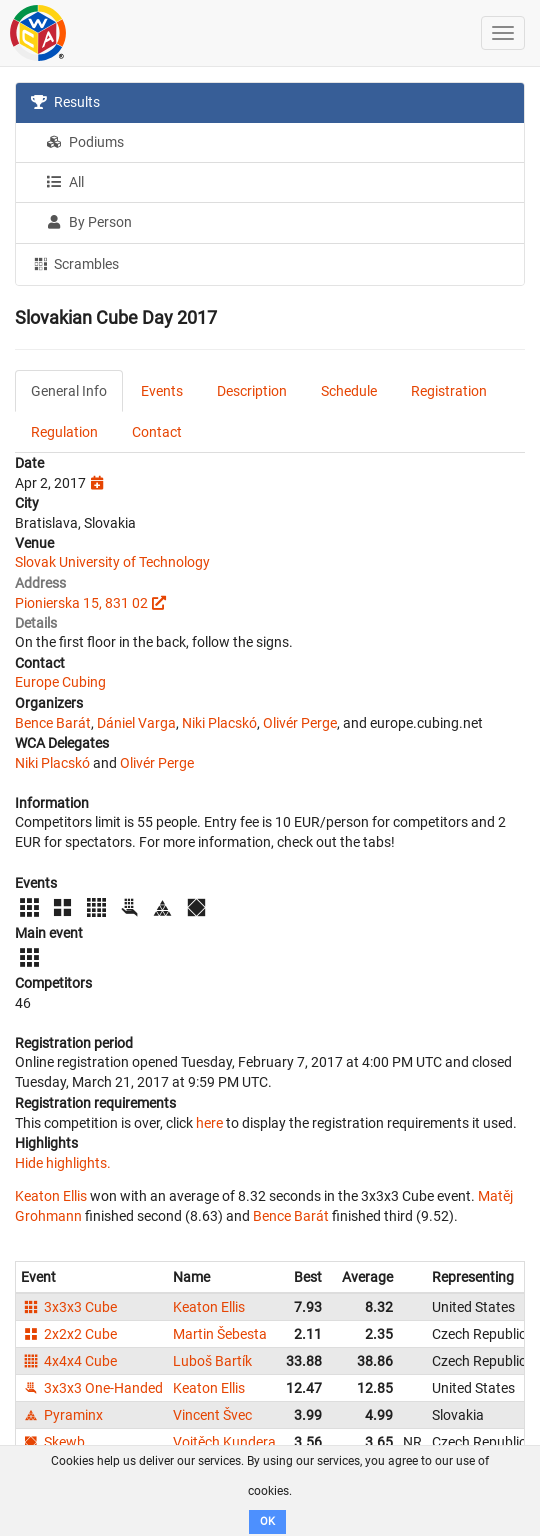 Image resolution: width=540 pixels, height=1536 pixels. Describe the element at coordinates (252, 391) in the screenshot. I see `Description` at that location.